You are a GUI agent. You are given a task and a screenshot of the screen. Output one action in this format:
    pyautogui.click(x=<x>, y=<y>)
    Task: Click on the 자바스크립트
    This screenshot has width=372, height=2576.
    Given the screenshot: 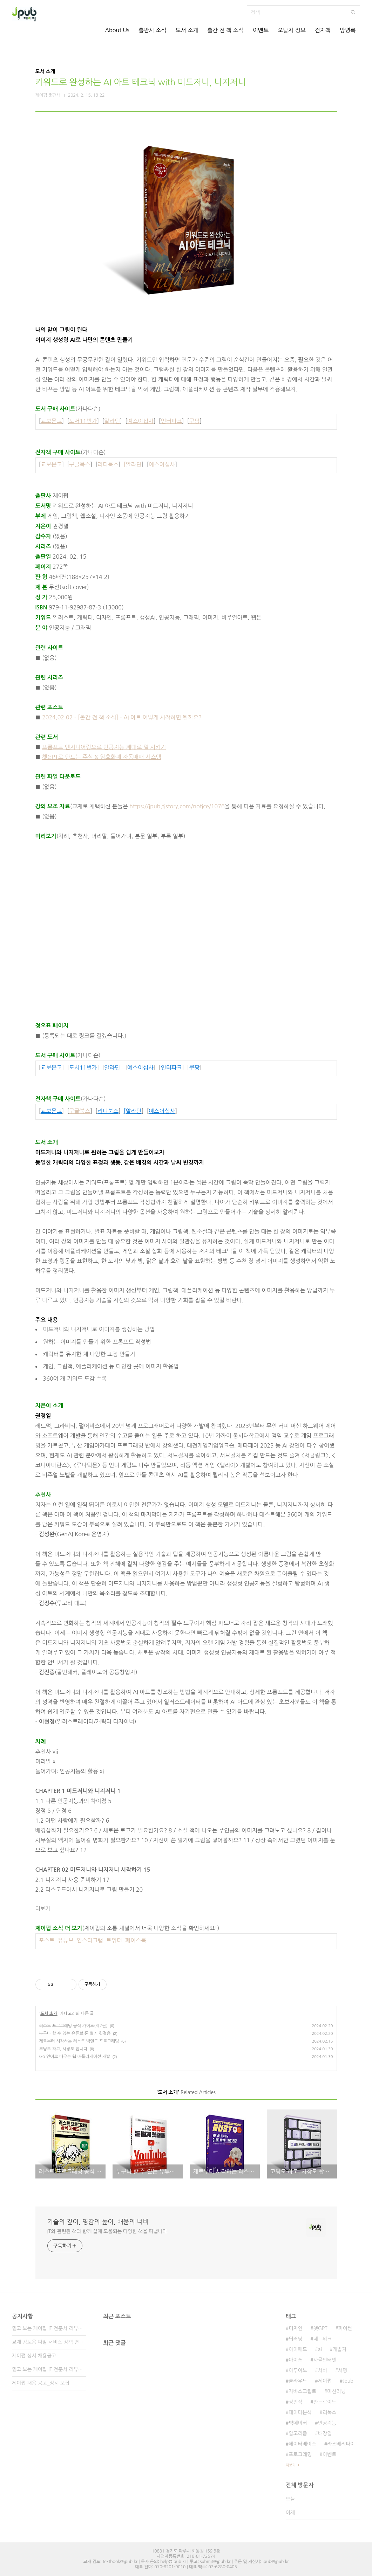 What is the action you would take?
    pyautogui.click(x=302, y=2391)
    